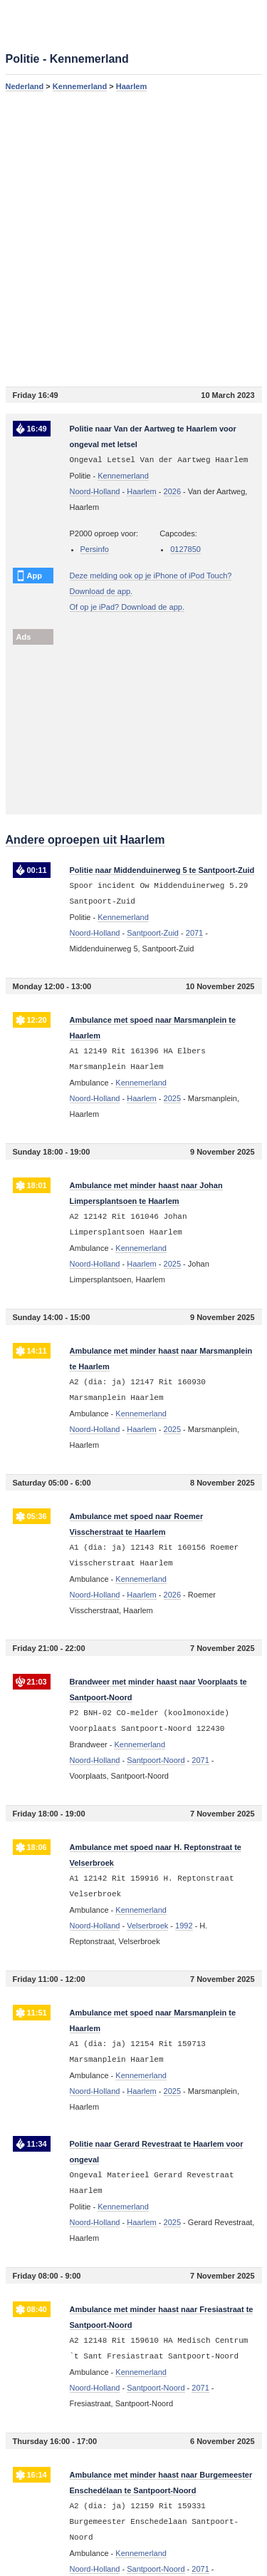 Image resolution: width=267 pixels, height=2576 pixels. Describe the element at coordinates (95, 491) in the screenshot. I see `Noord-Holland` at that location.